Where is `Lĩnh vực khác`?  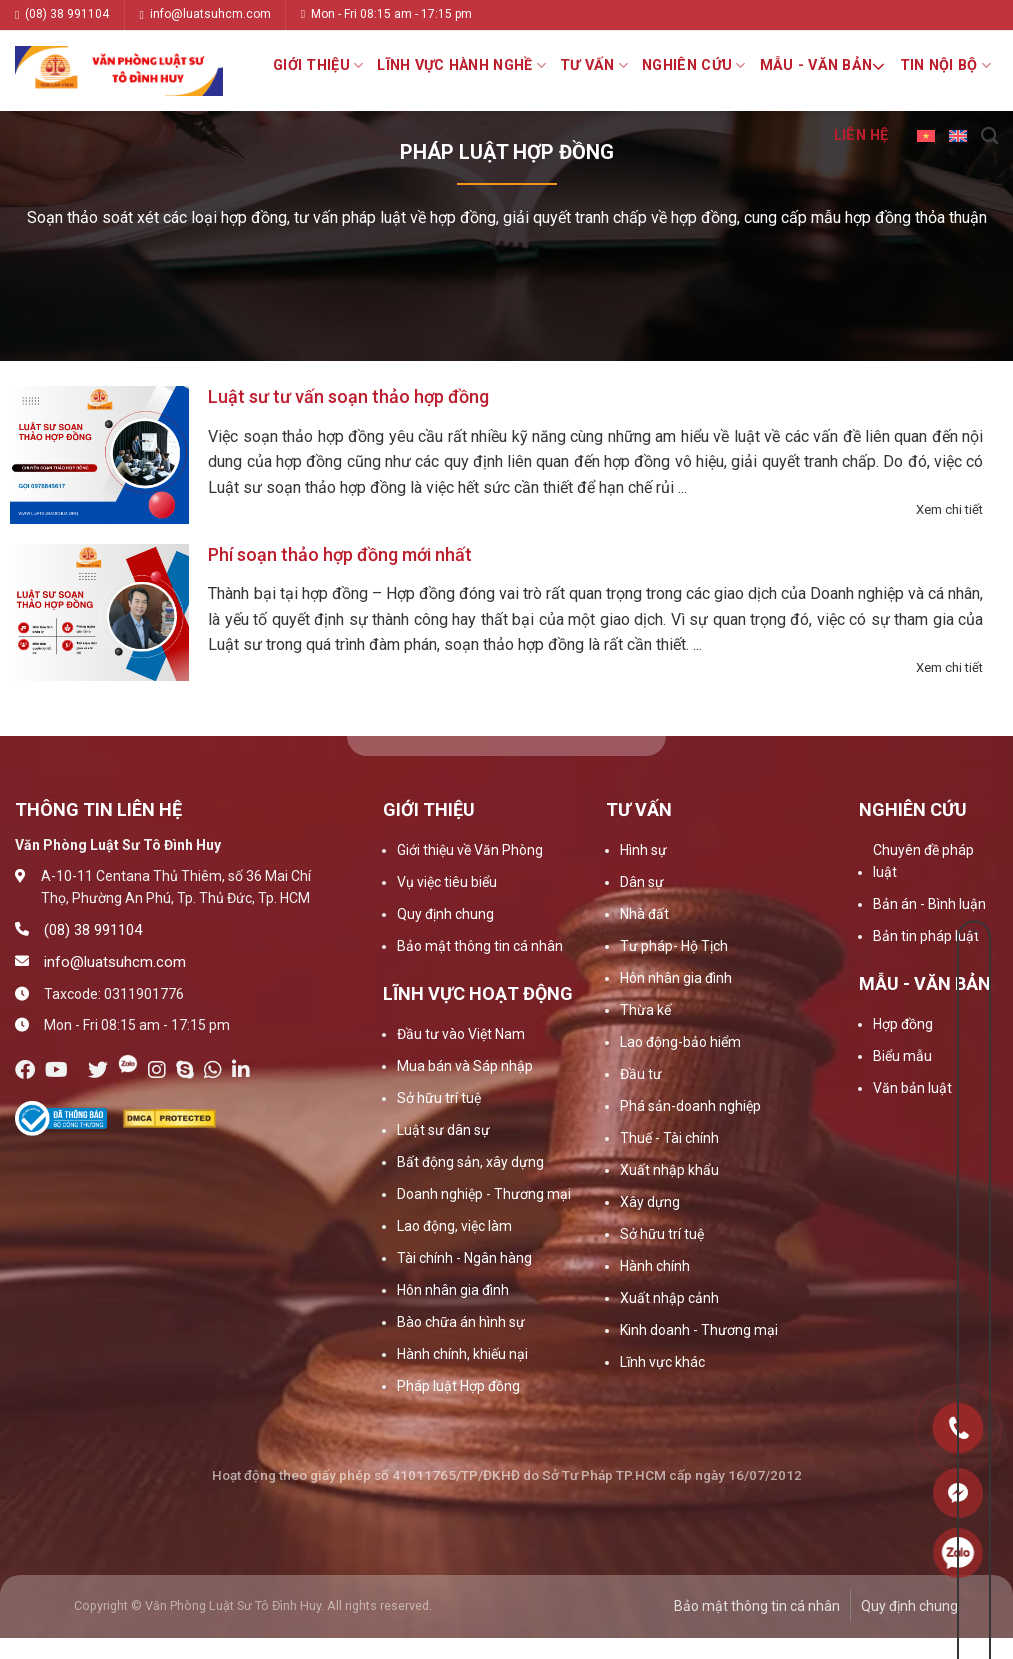 Lĩnh vực khác is located at coordinates (662, 1362).